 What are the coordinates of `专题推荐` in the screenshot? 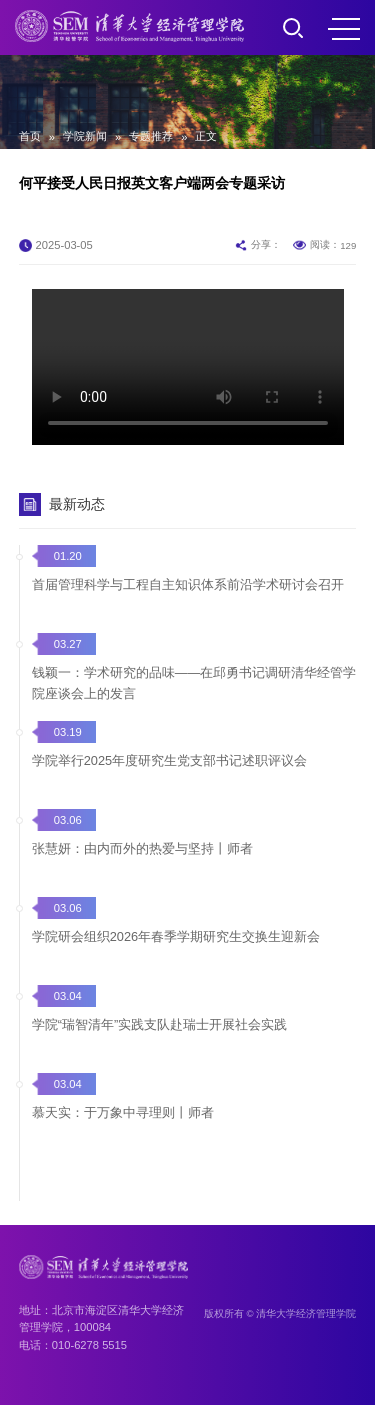 It's located at (151, 136).